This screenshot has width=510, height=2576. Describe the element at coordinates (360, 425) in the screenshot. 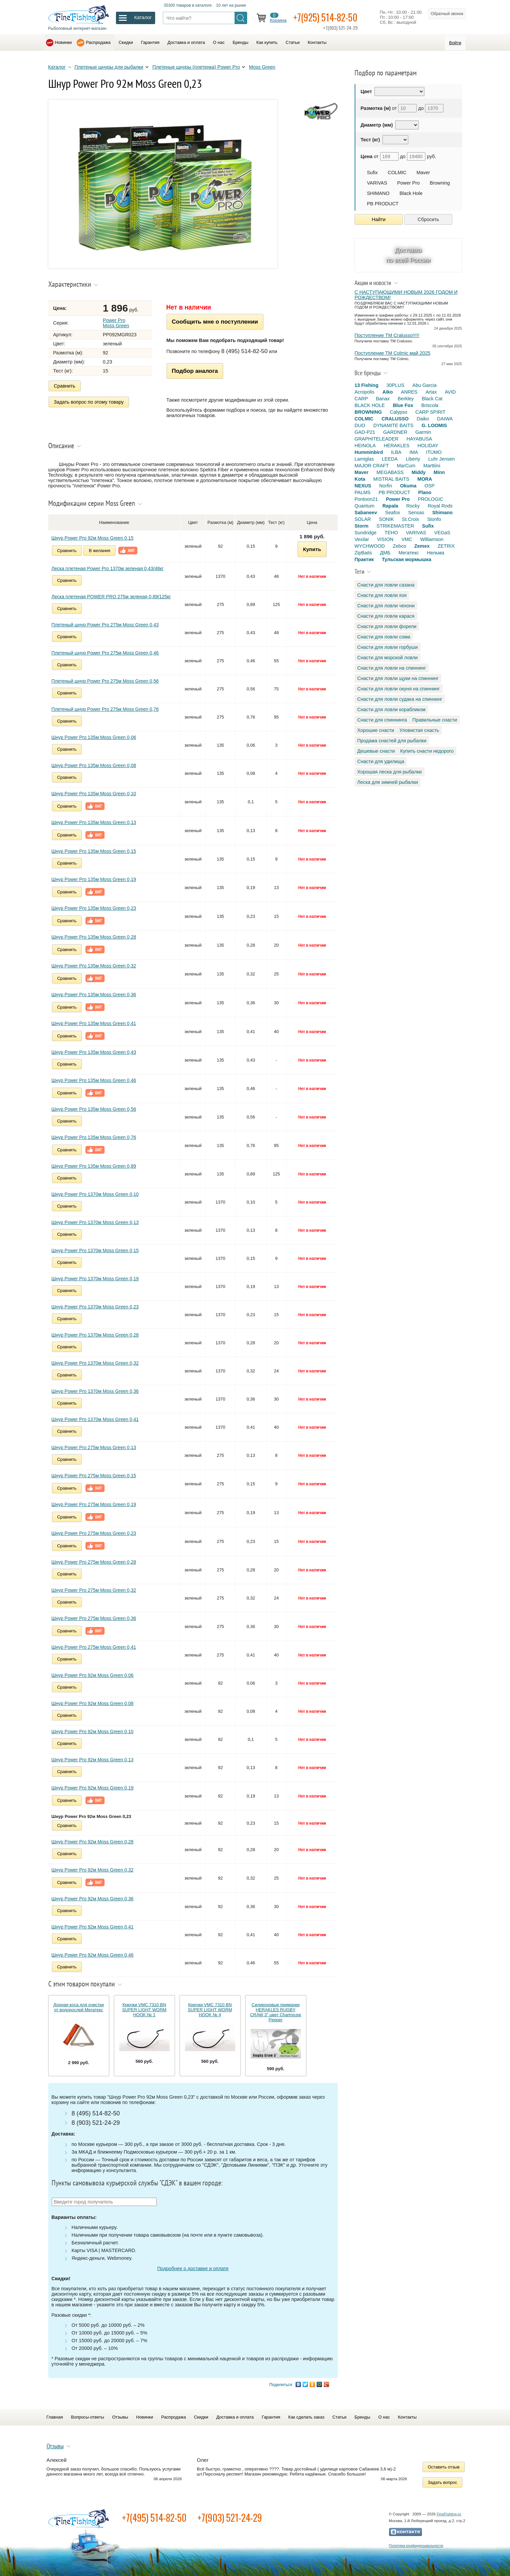

I see `DUO` at that location.